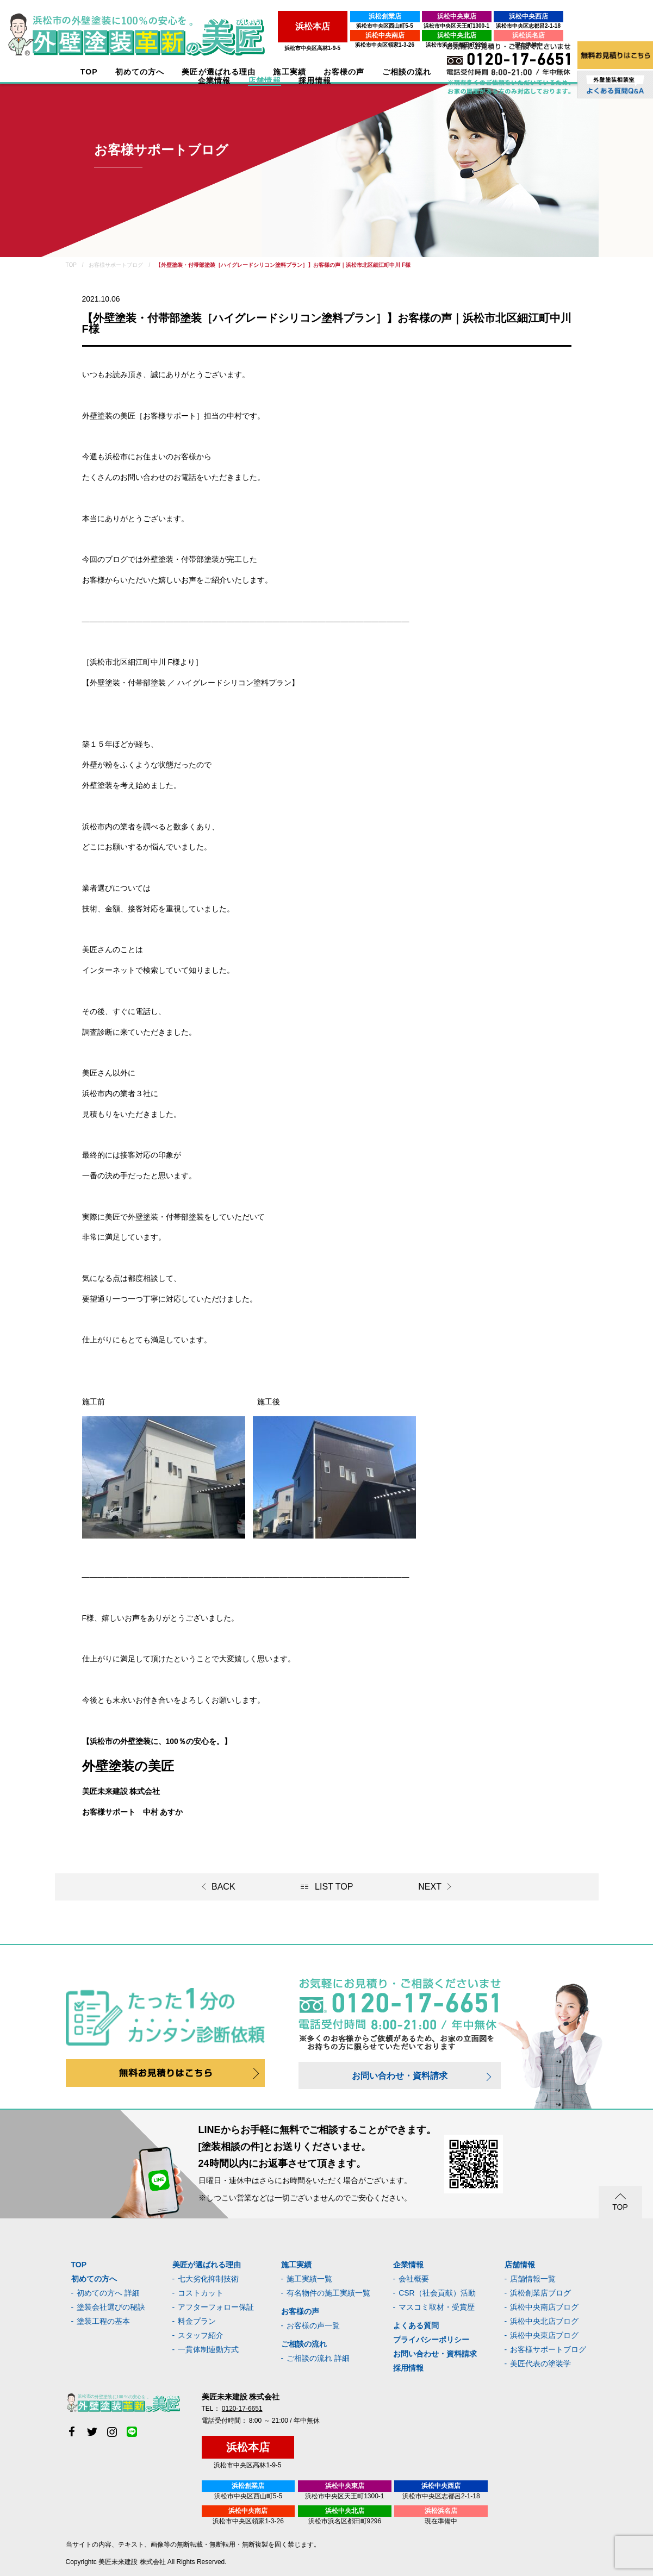  What do you see at coordinates (327, 26) in the screenshot?
I see `浜松市中央区天王町1300-1` at bounding box center [327, 26].